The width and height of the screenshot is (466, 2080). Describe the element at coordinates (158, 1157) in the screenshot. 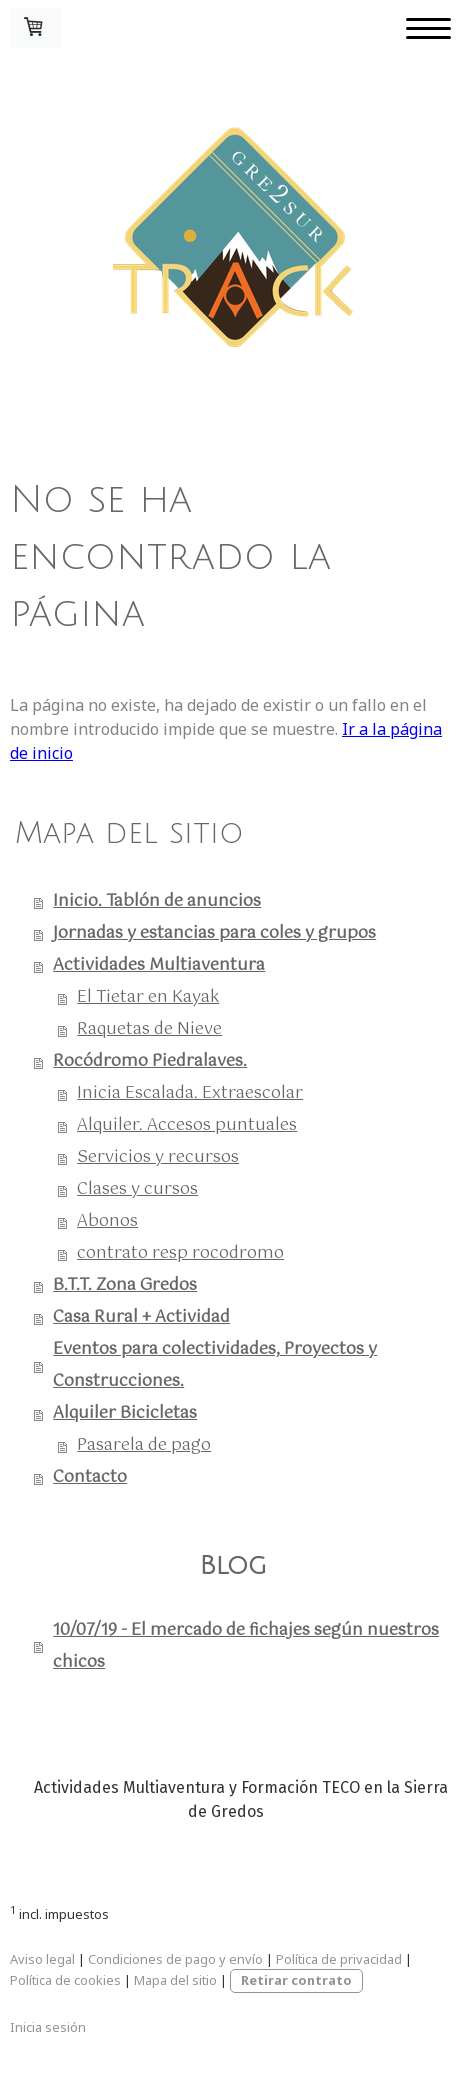

I see `Servicios y recursos` at that location.